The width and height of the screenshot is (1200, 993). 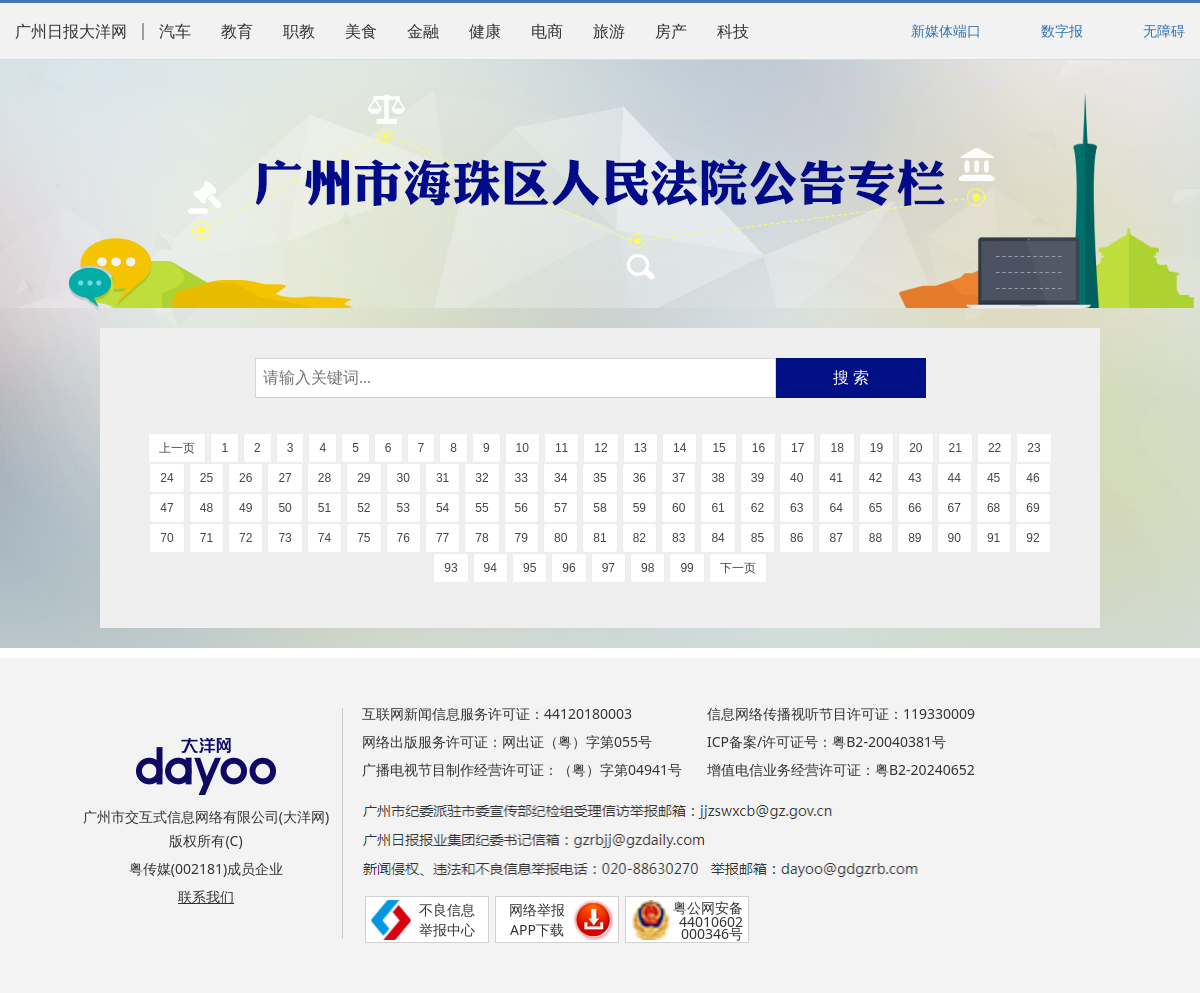 What do you see at coordinates (797, 448) in the screenshot?
I see `17` at bounding box center [797, 448].